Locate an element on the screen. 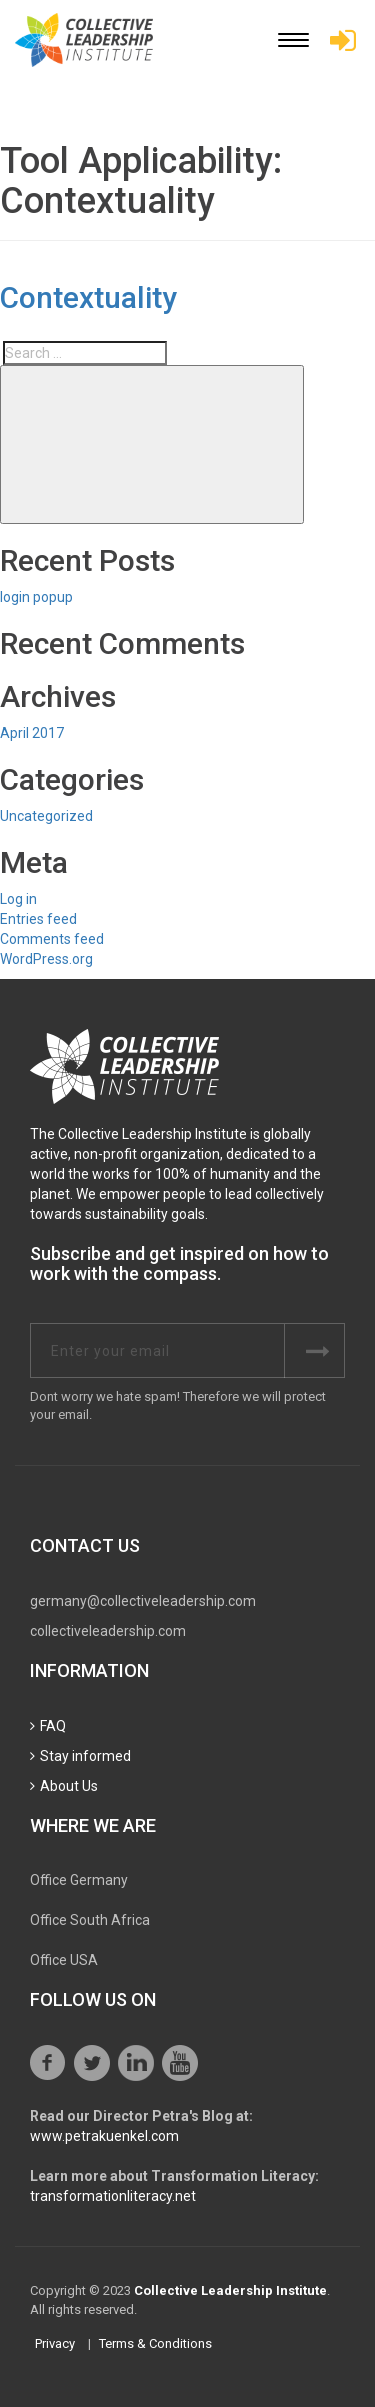 The height and width of the screenshot is (2407, 375). Office USA is located at coordinates (64, 1960).